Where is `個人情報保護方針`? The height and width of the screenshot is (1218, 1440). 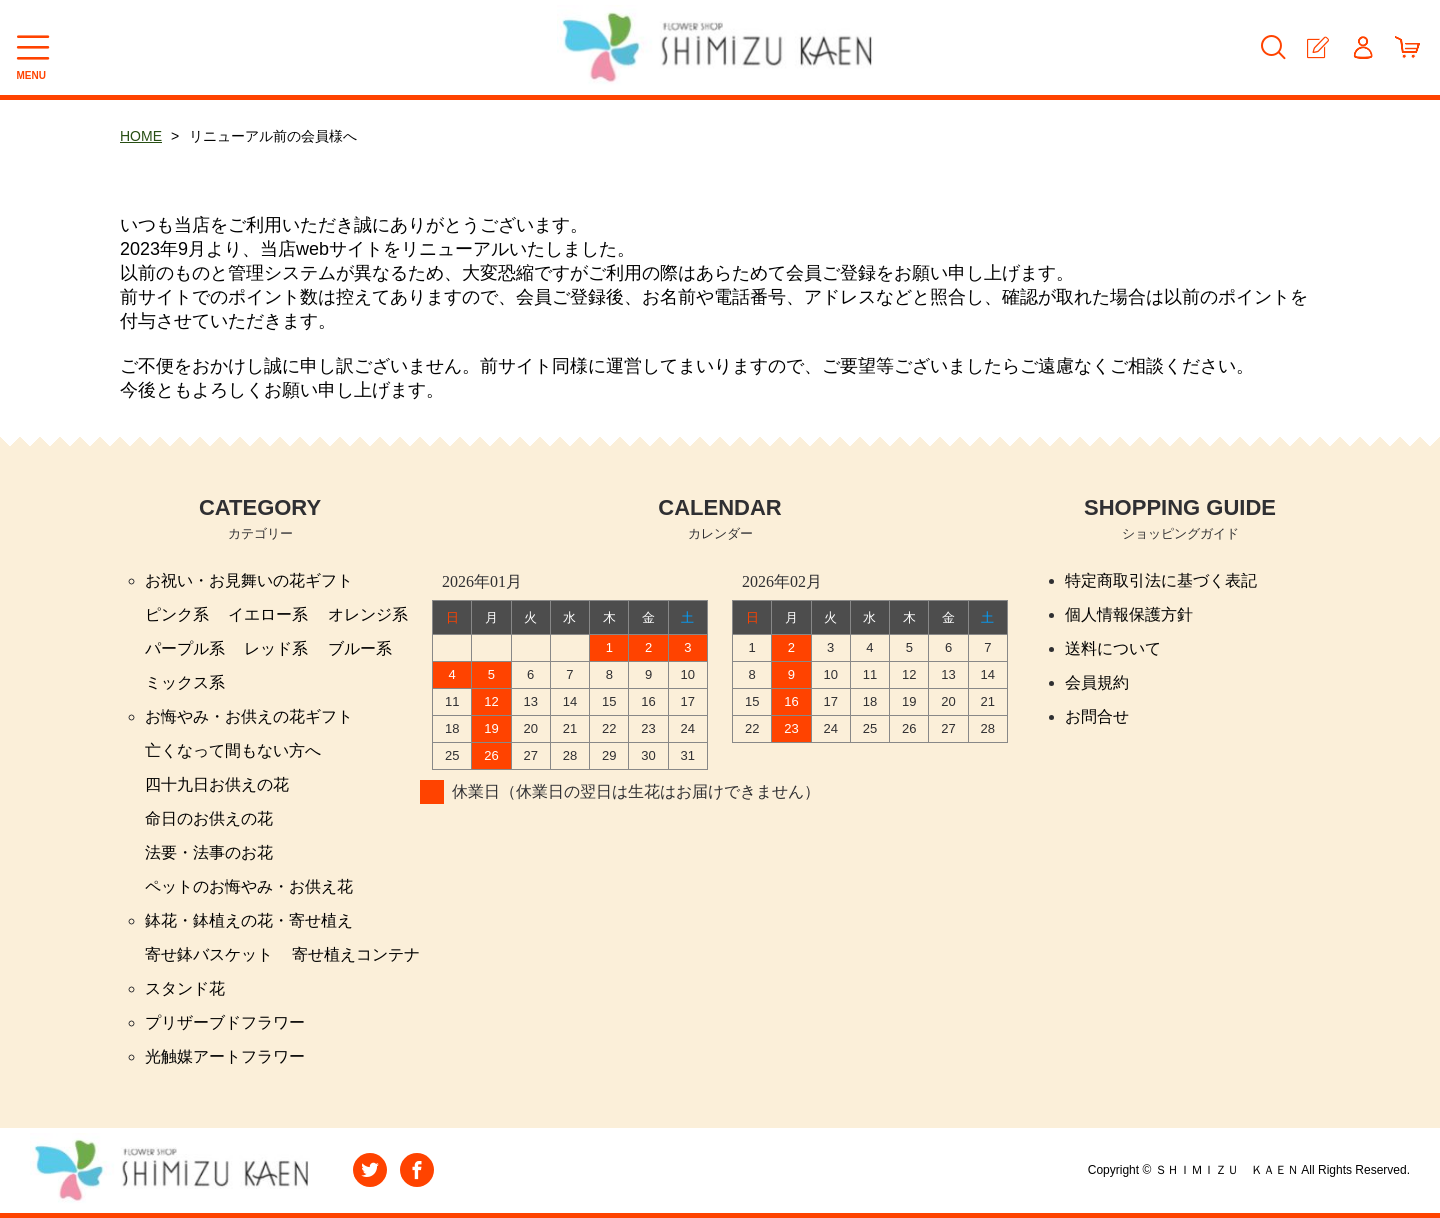 個人情報保護方針 is located at coordinates (1129, 614).